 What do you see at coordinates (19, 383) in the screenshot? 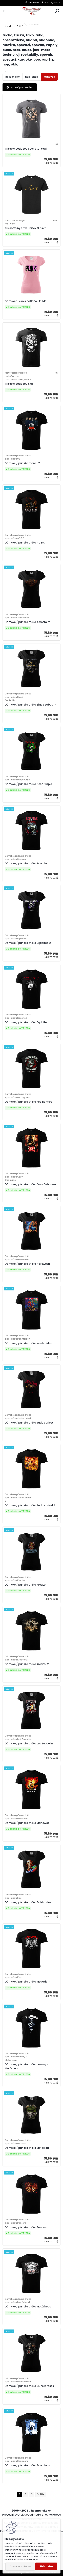
I see `Tričko s potlačou Skull` at bounding box center [19, 383].